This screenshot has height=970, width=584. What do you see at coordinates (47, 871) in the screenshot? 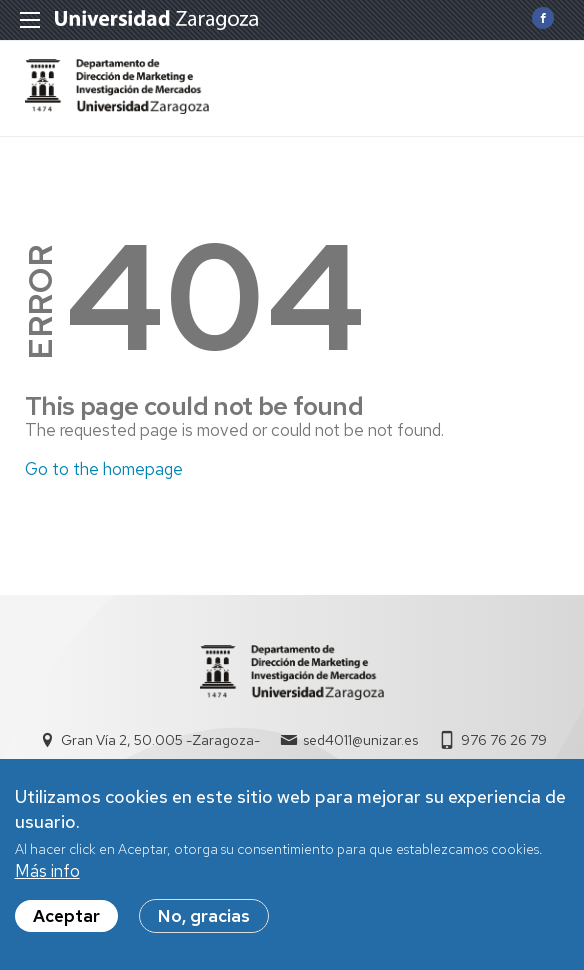
I see `Más info` at bounding box center [47, 871].